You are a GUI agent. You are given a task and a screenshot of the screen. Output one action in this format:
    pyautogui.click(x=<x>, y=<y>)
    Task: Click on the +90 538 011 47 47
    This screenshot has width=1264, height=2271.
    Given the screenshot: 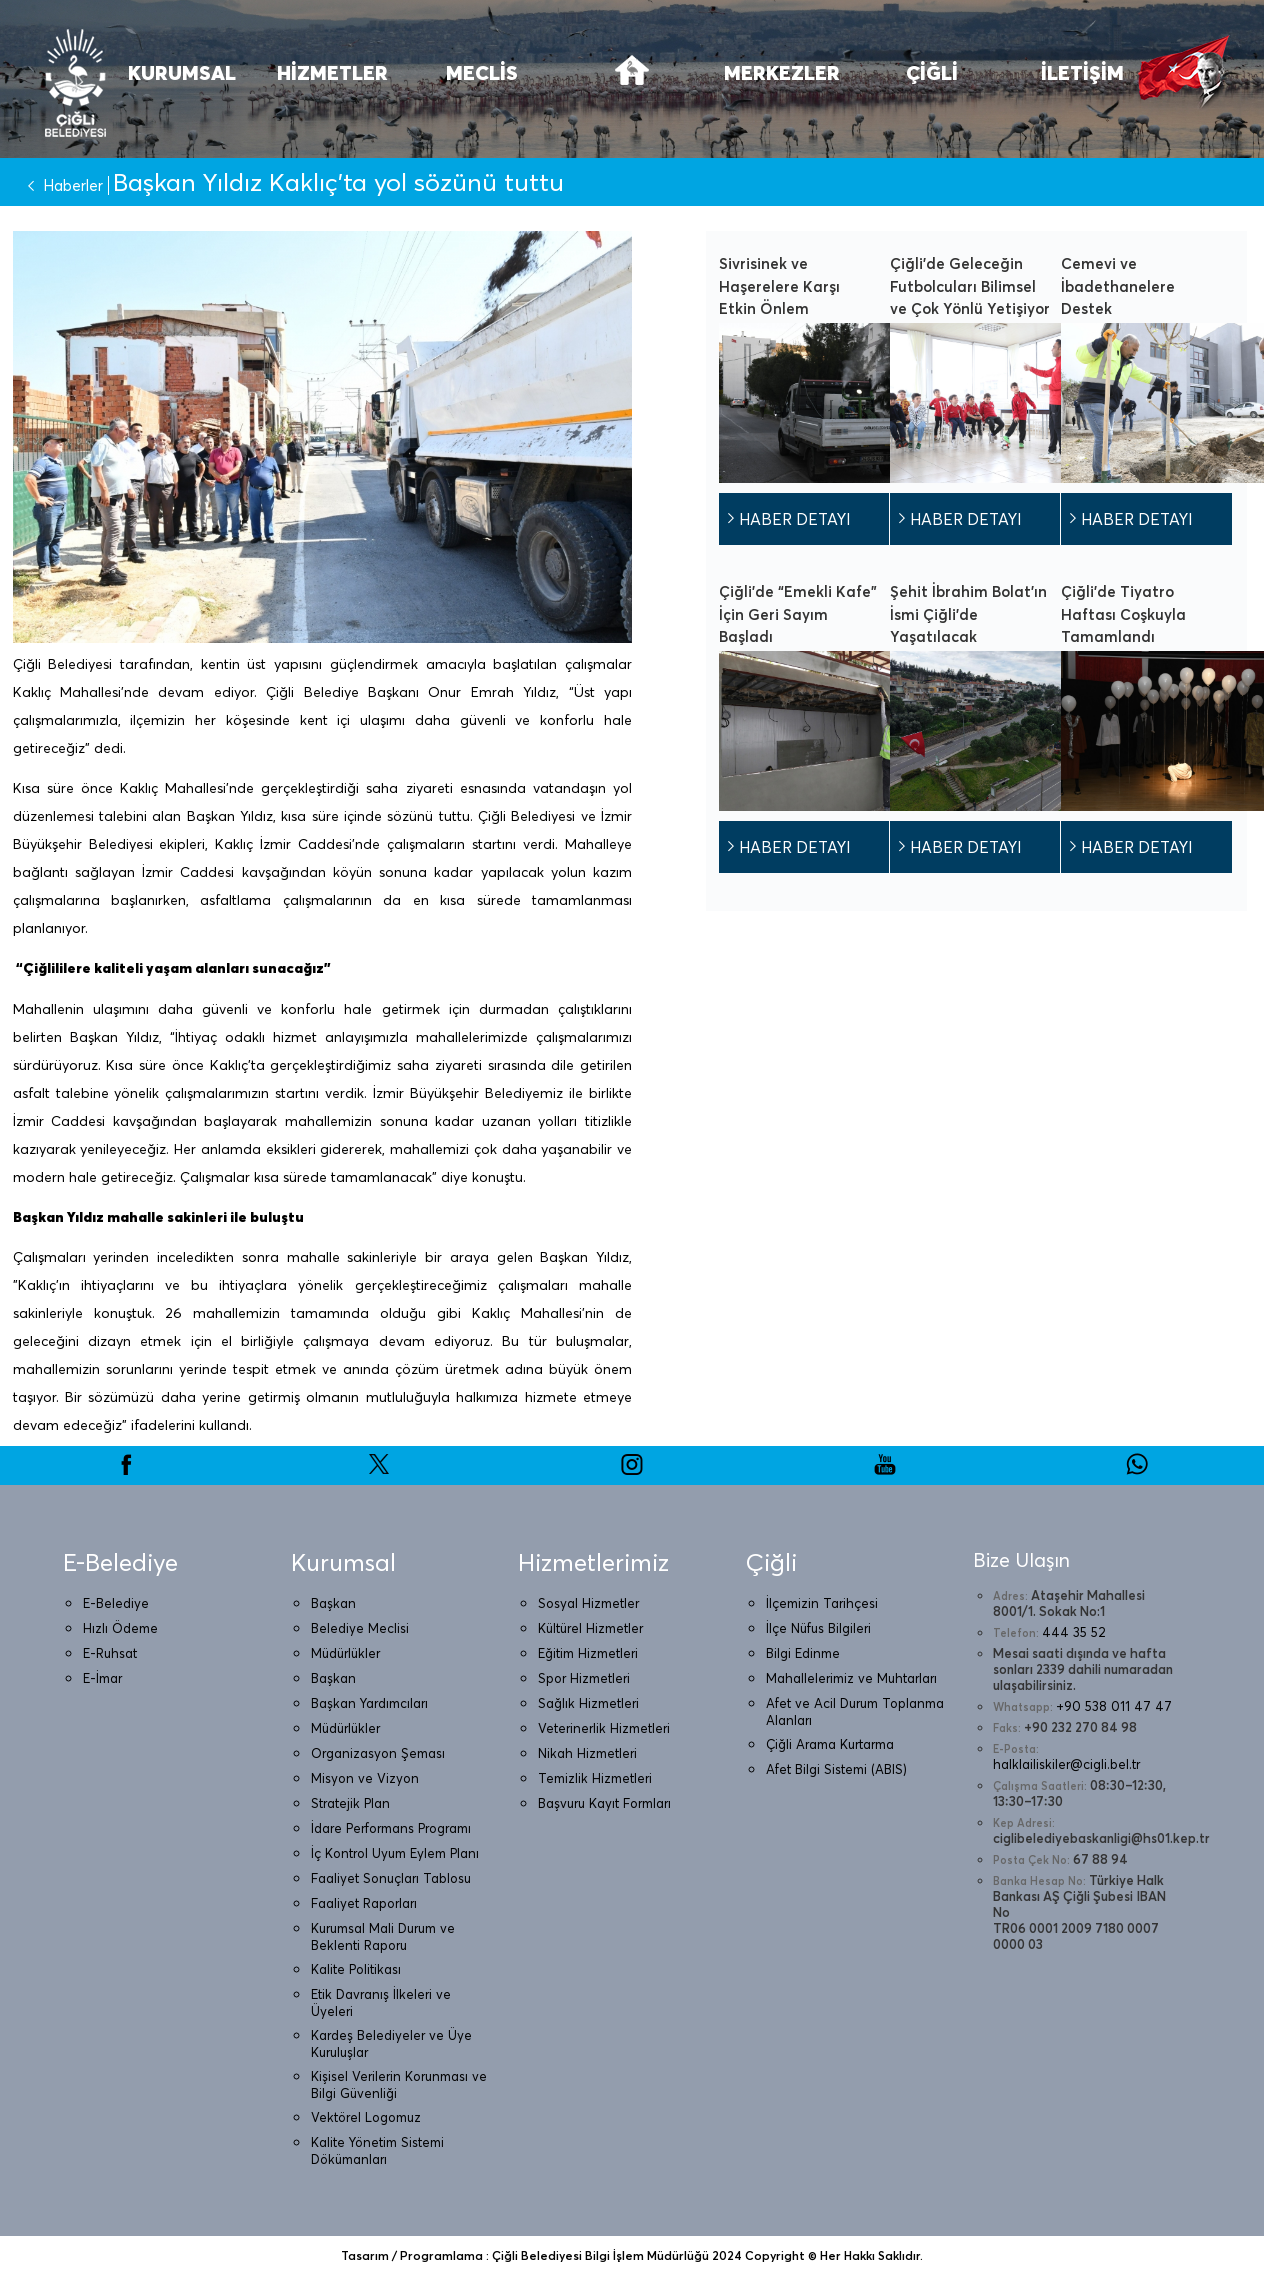 What is the action you would take?
    pyautogui.click(x=1114, y=1706)
    